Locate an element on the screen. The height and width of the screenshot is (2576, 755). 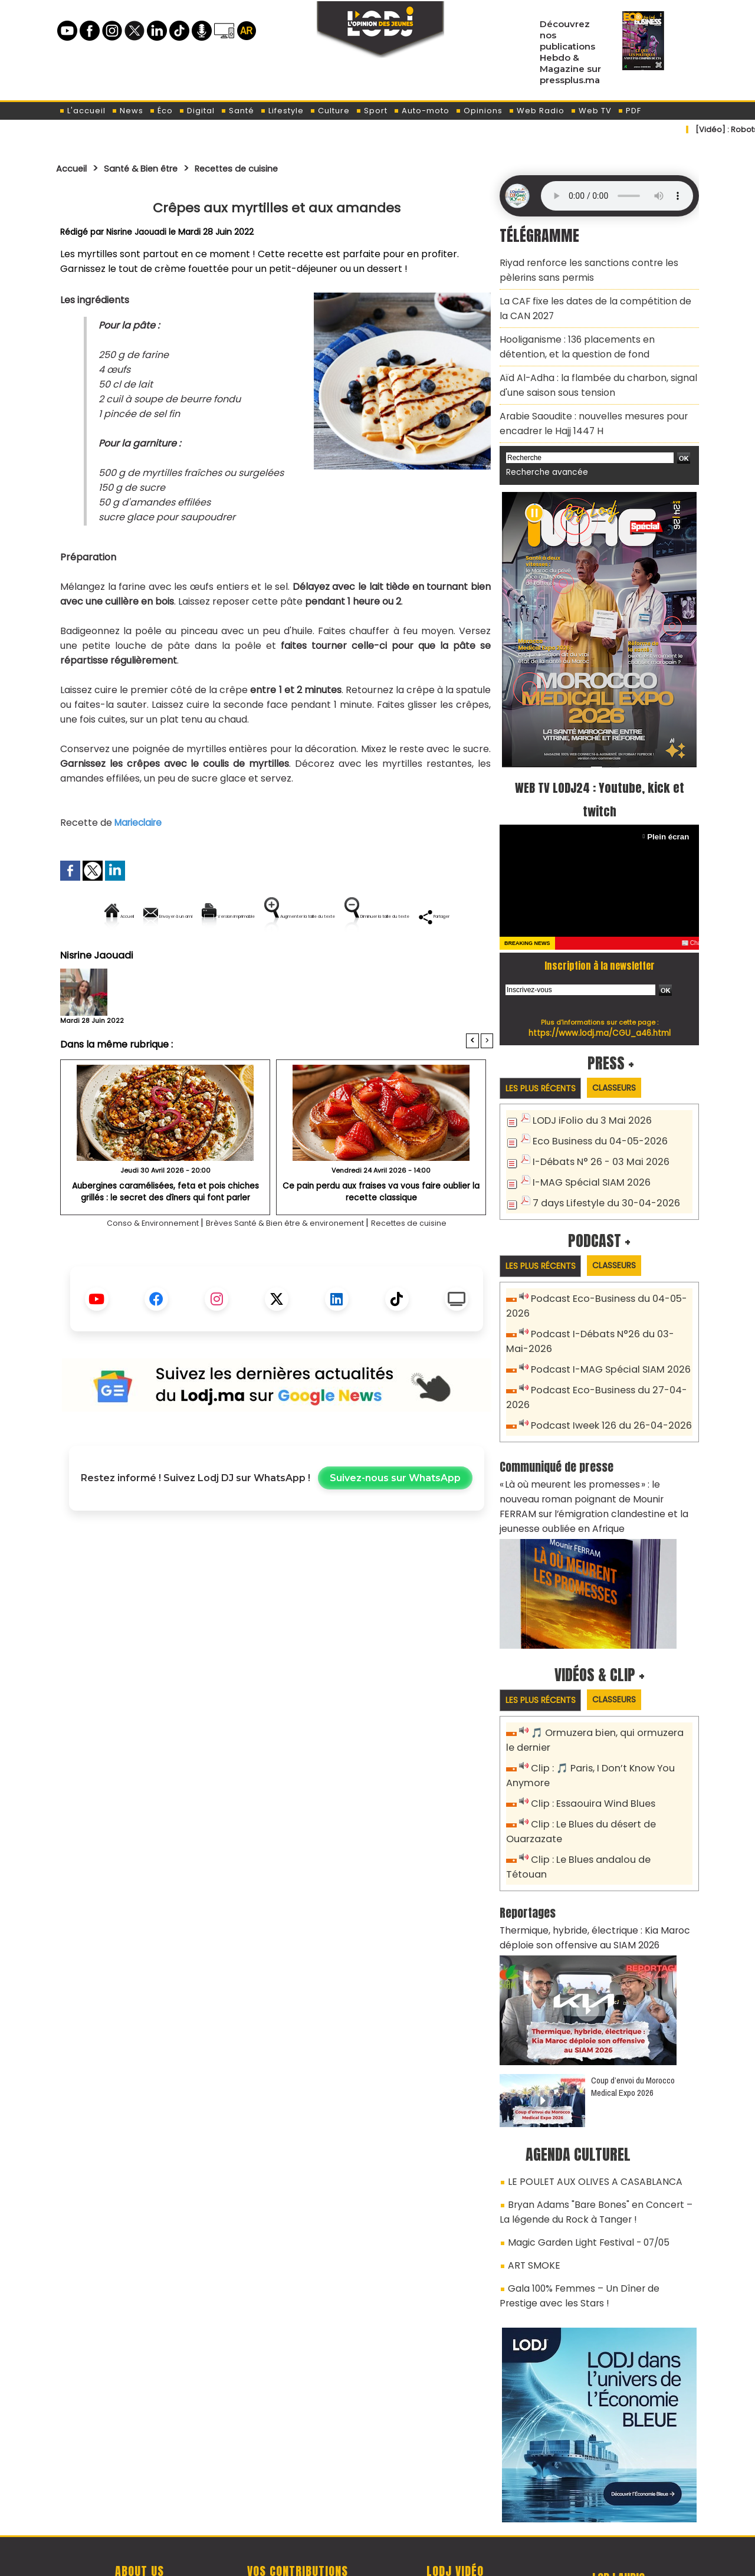
I-Débats N° 26 - 03 Mai 2026 is located at coordinates (594, 1135).